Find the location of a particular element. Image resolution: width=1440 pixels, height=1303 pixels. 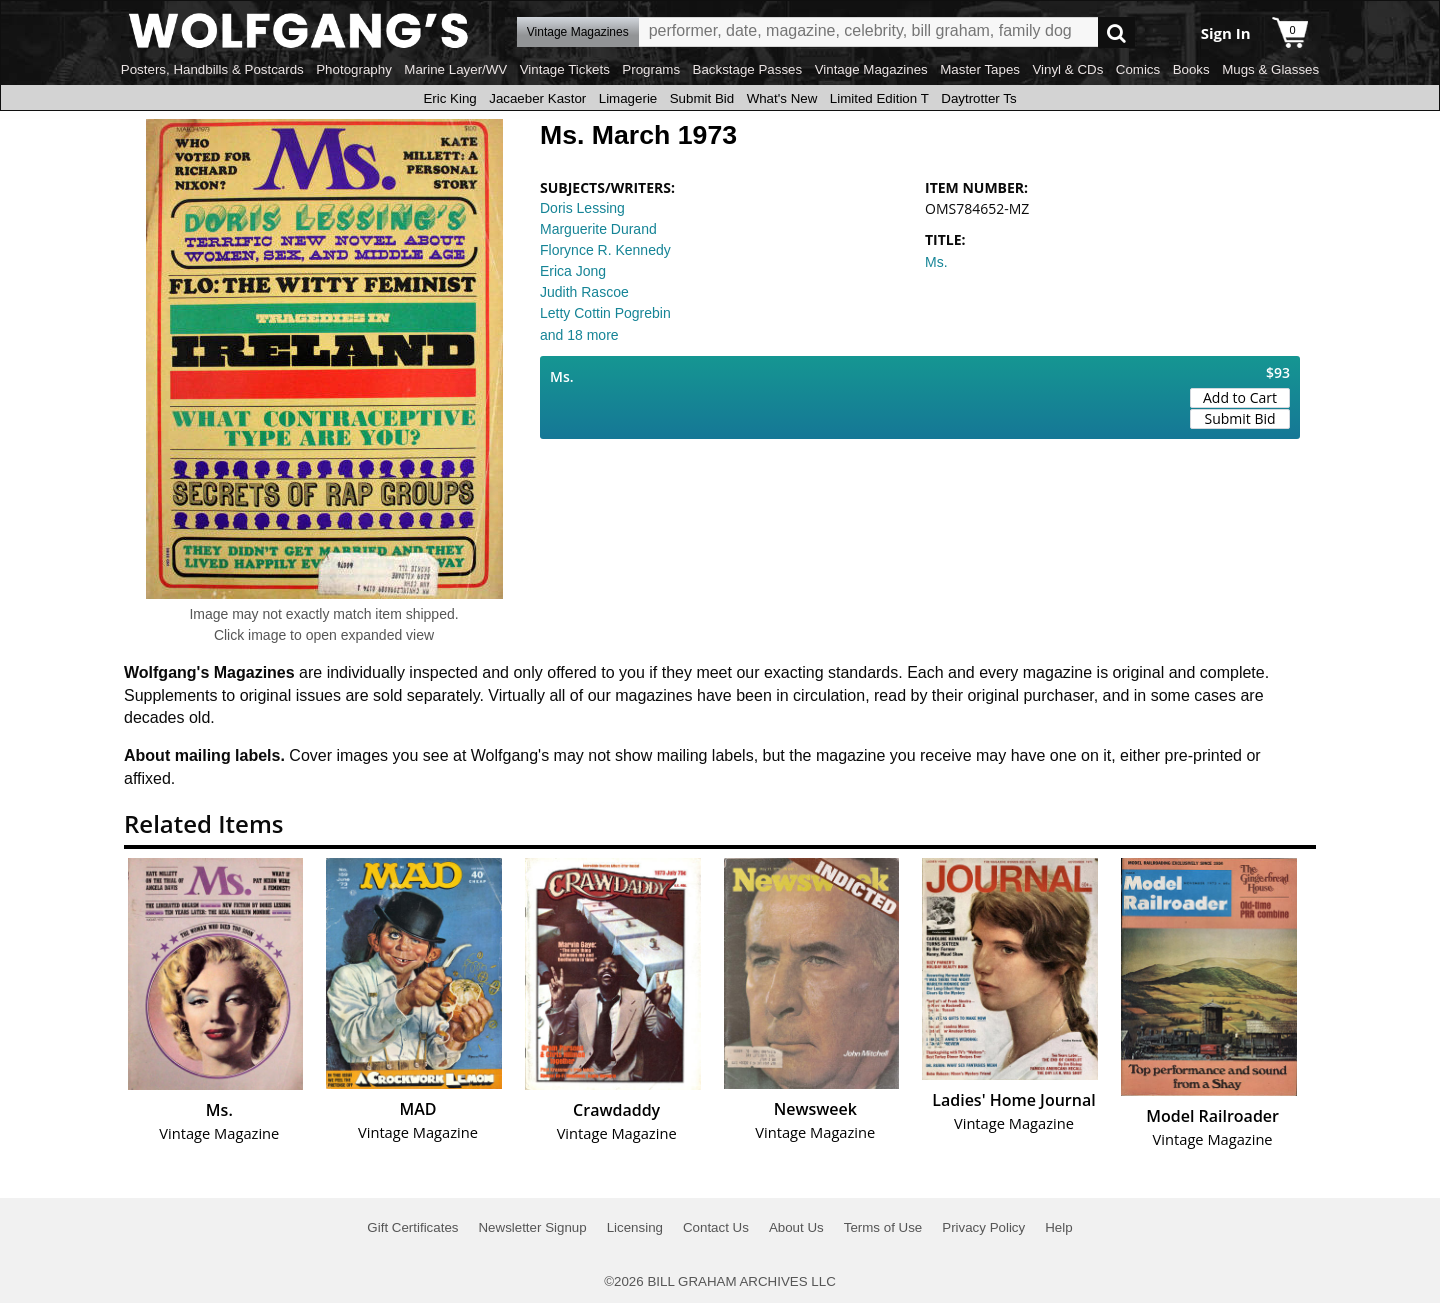

Judith Rascoe is located at coordinates (584, 292).